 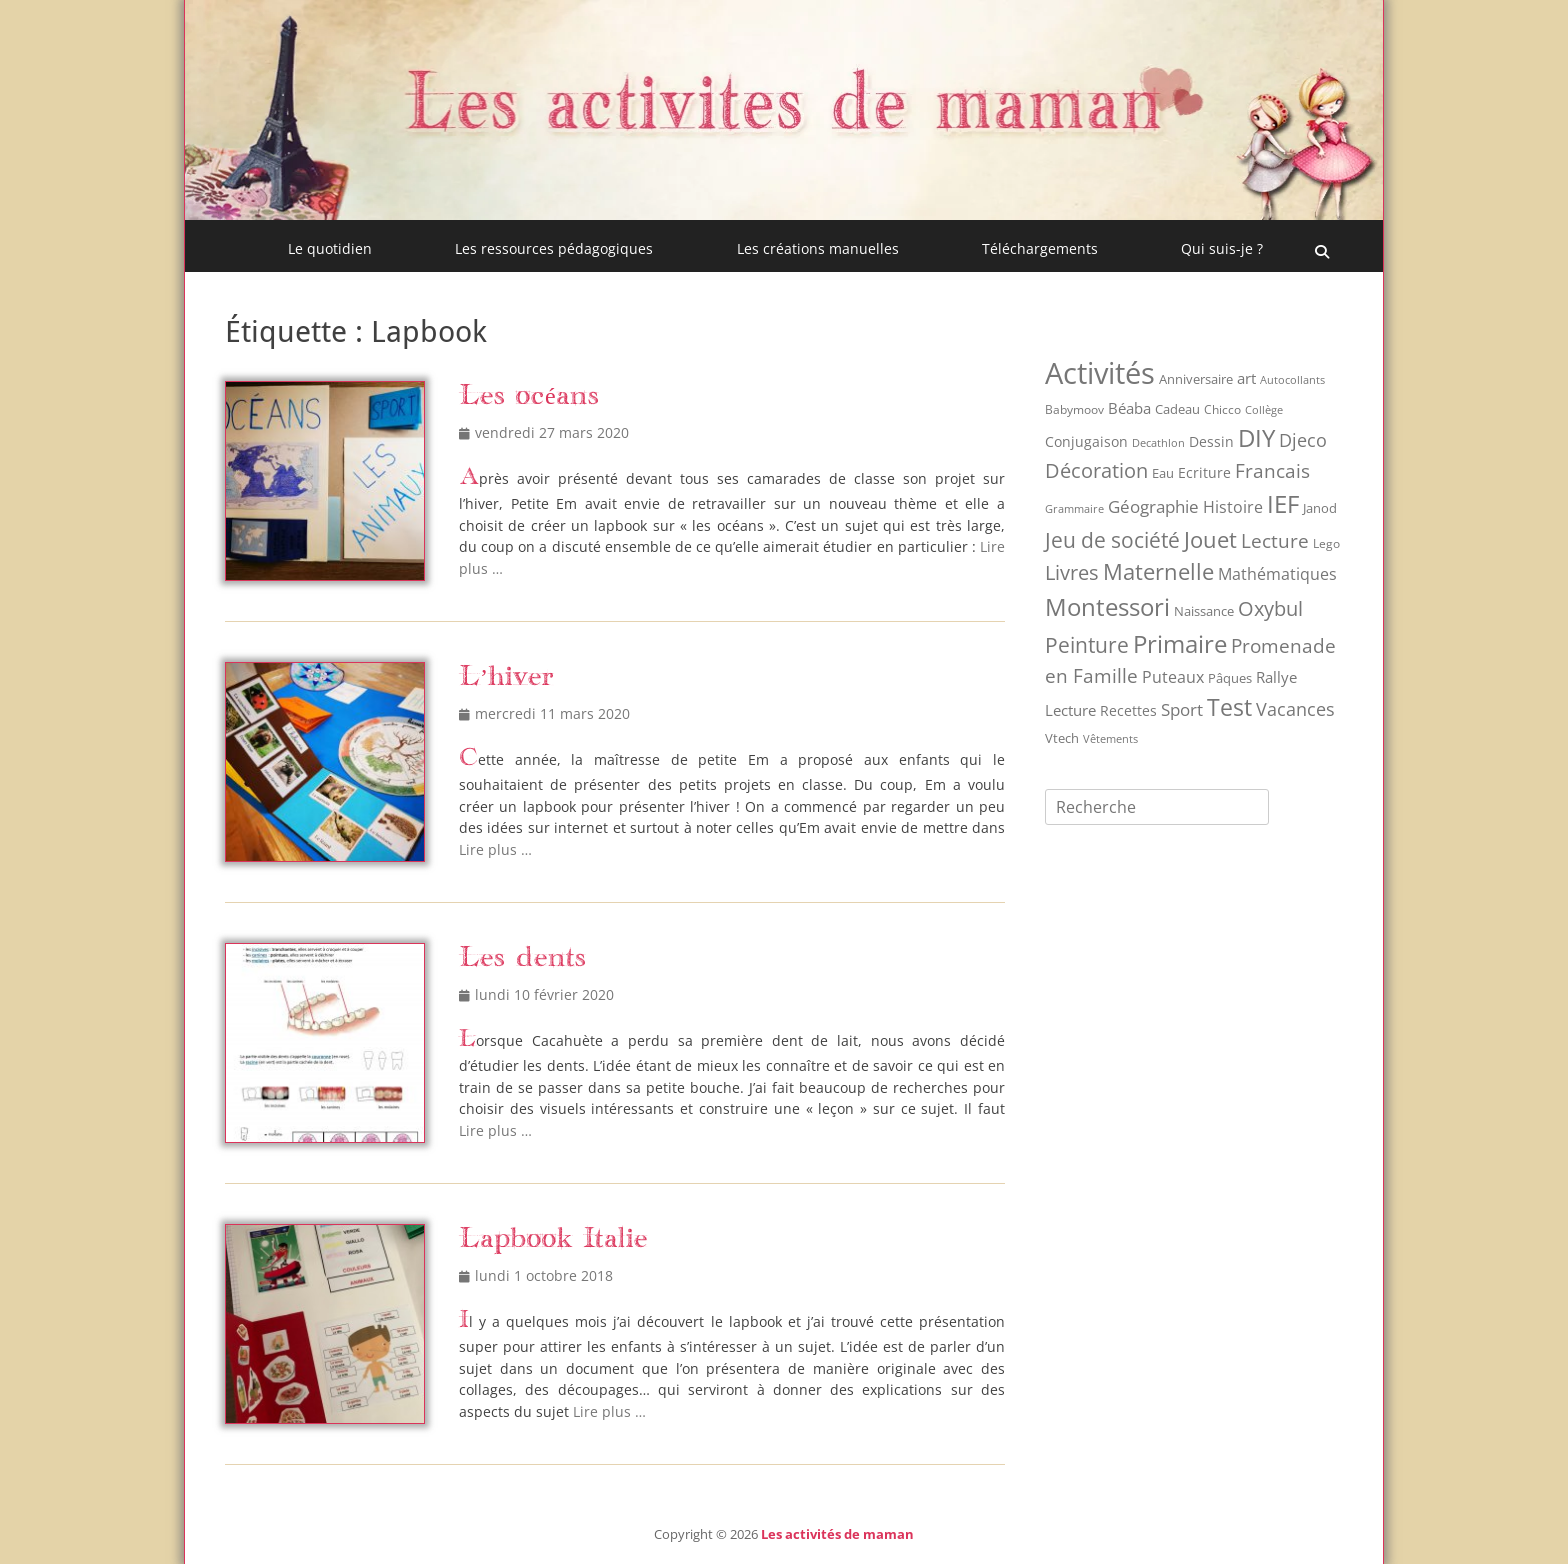 I want to click on Décoration [Décoration (55 éléments)], so click(x=1096, y=470).